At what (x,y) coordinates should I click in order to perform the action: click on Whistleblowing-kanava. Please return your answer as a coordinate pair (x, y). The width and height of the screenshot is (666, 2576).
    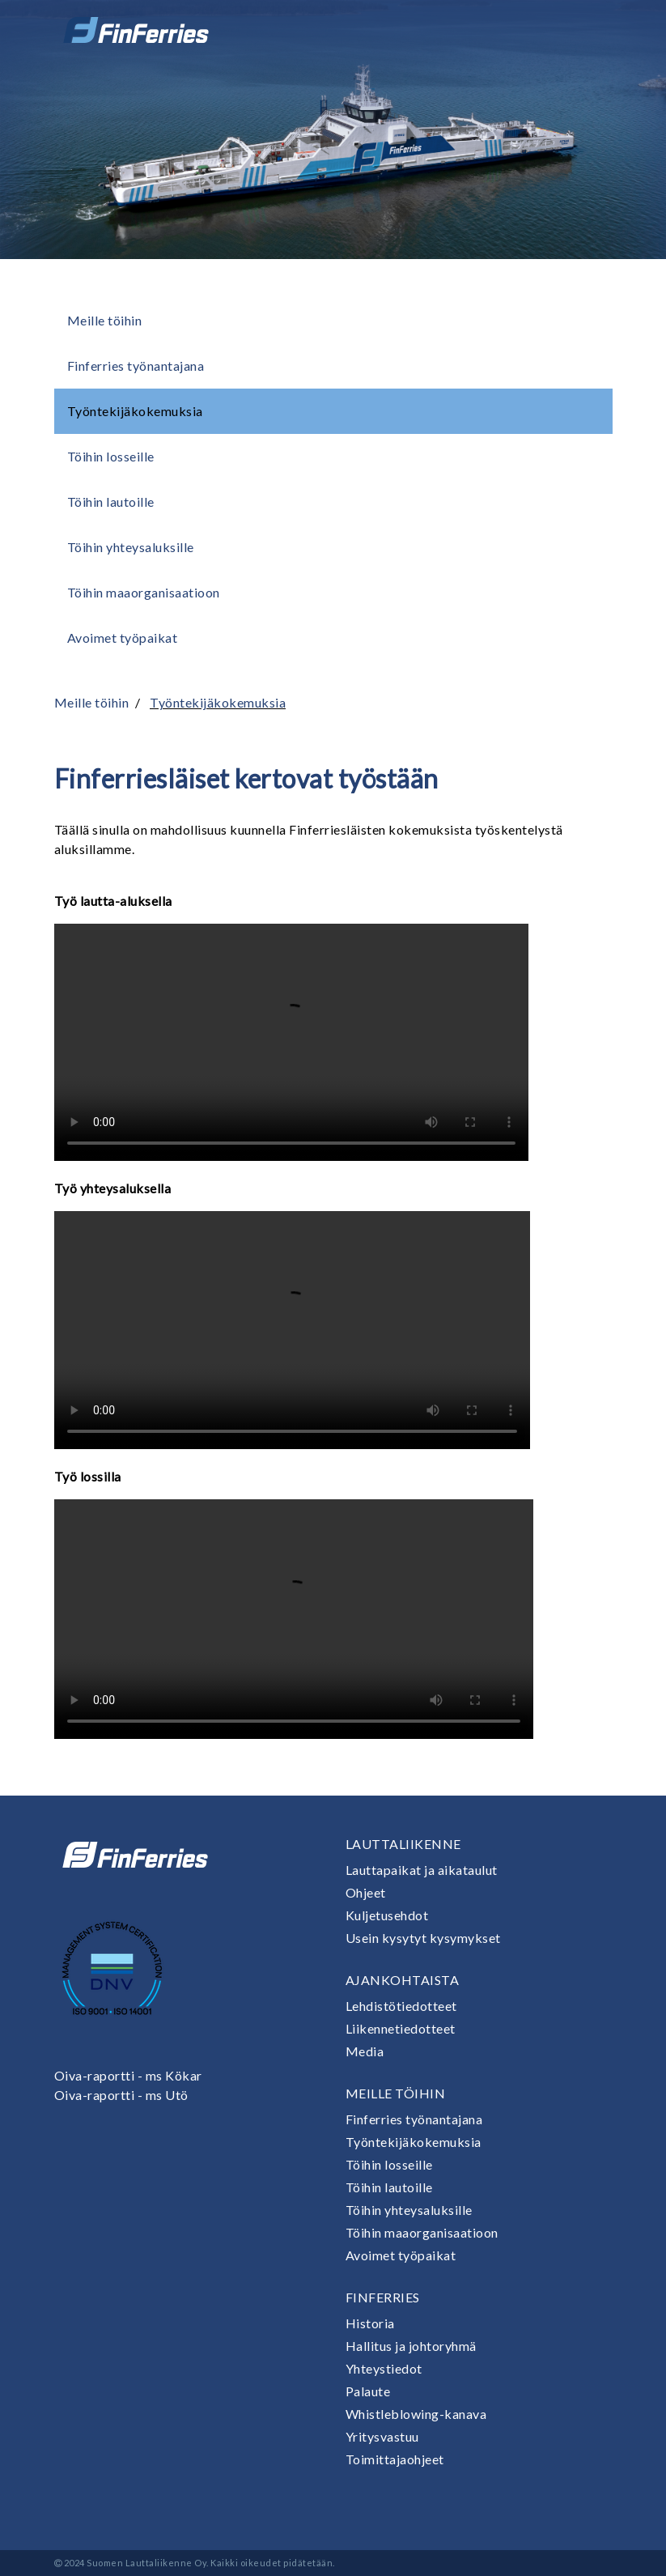
    Looking at the image, I should click on (416, 2413).